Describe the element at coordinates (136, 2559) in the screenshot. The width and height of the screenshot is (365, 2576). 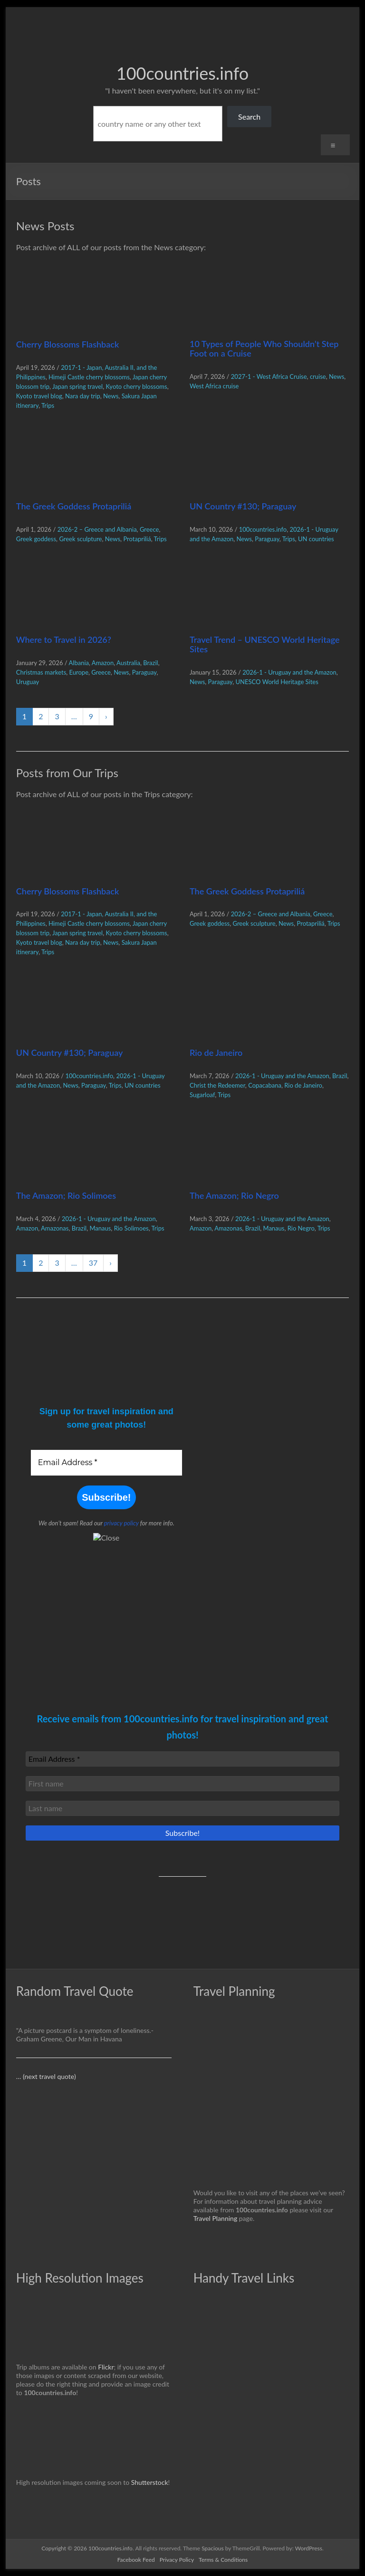
I see `Facebook Feed` at that location.